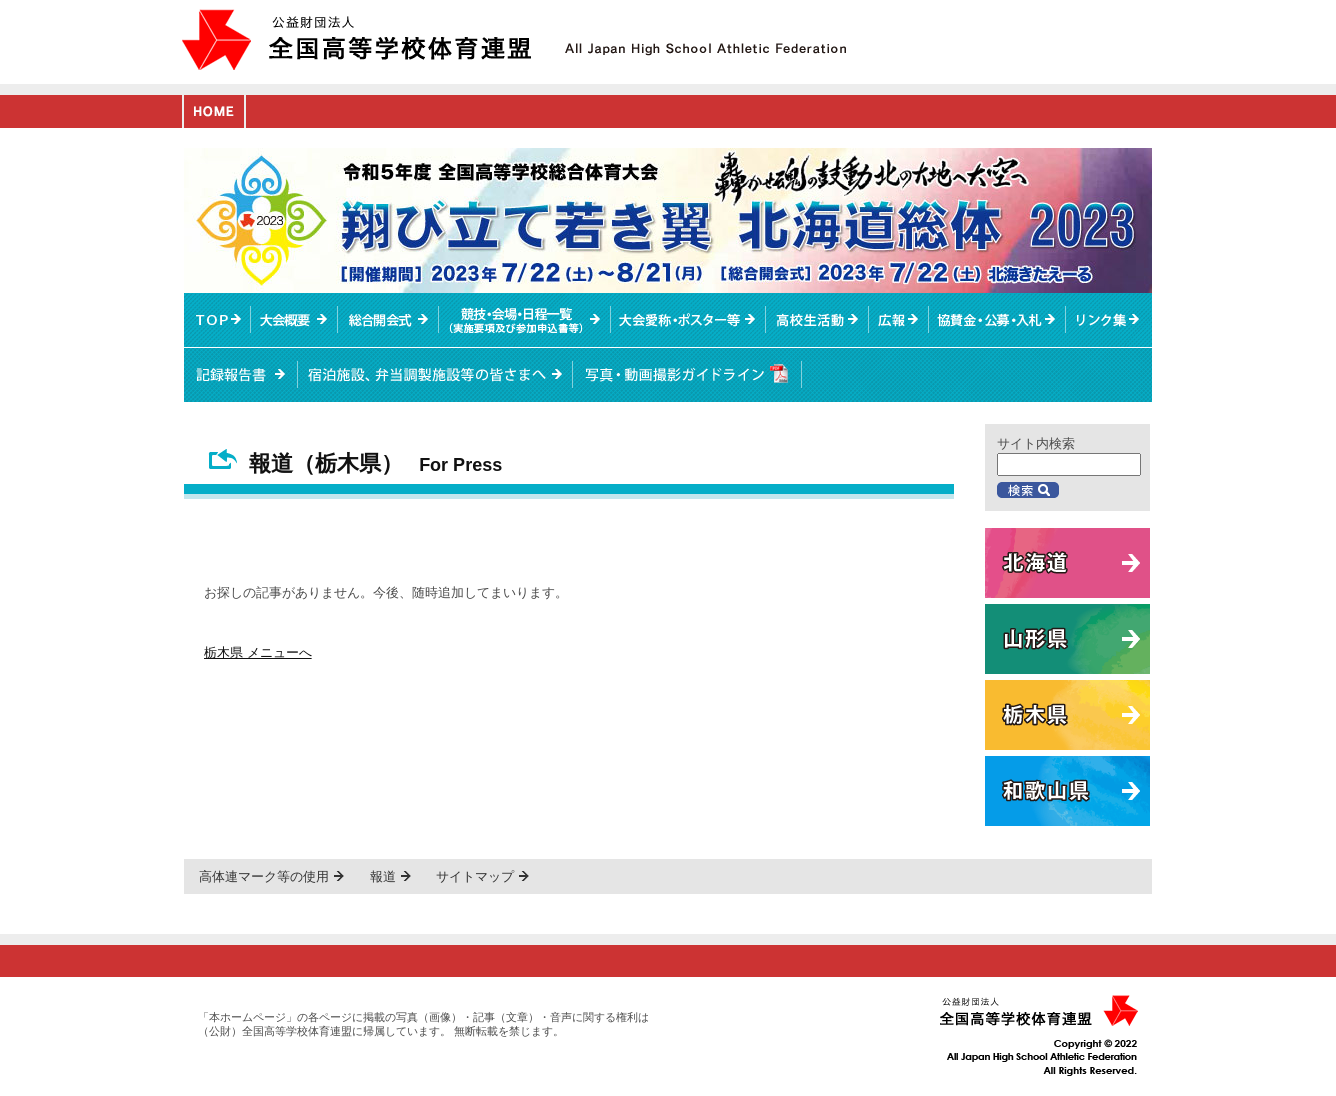 The height and width of the screenshot is (1096, 1336). What do you see at coordinates (687, 375) in the screenshot?
I see `写真・動画撮影ガイドライン` at bounding box center [687, 375].